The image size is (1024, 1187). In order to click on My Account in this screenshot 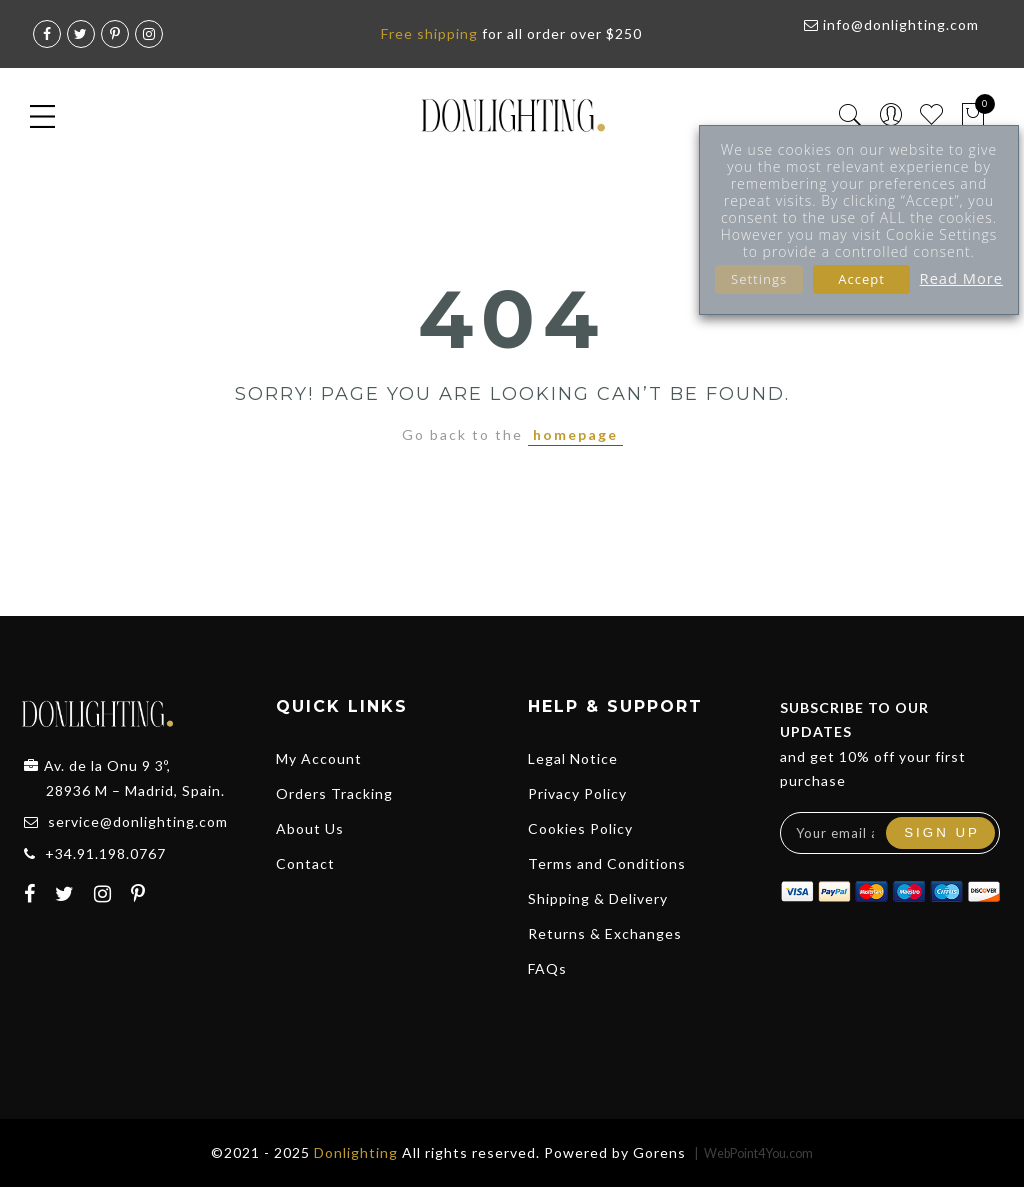, I will do `click(319, 758)`.